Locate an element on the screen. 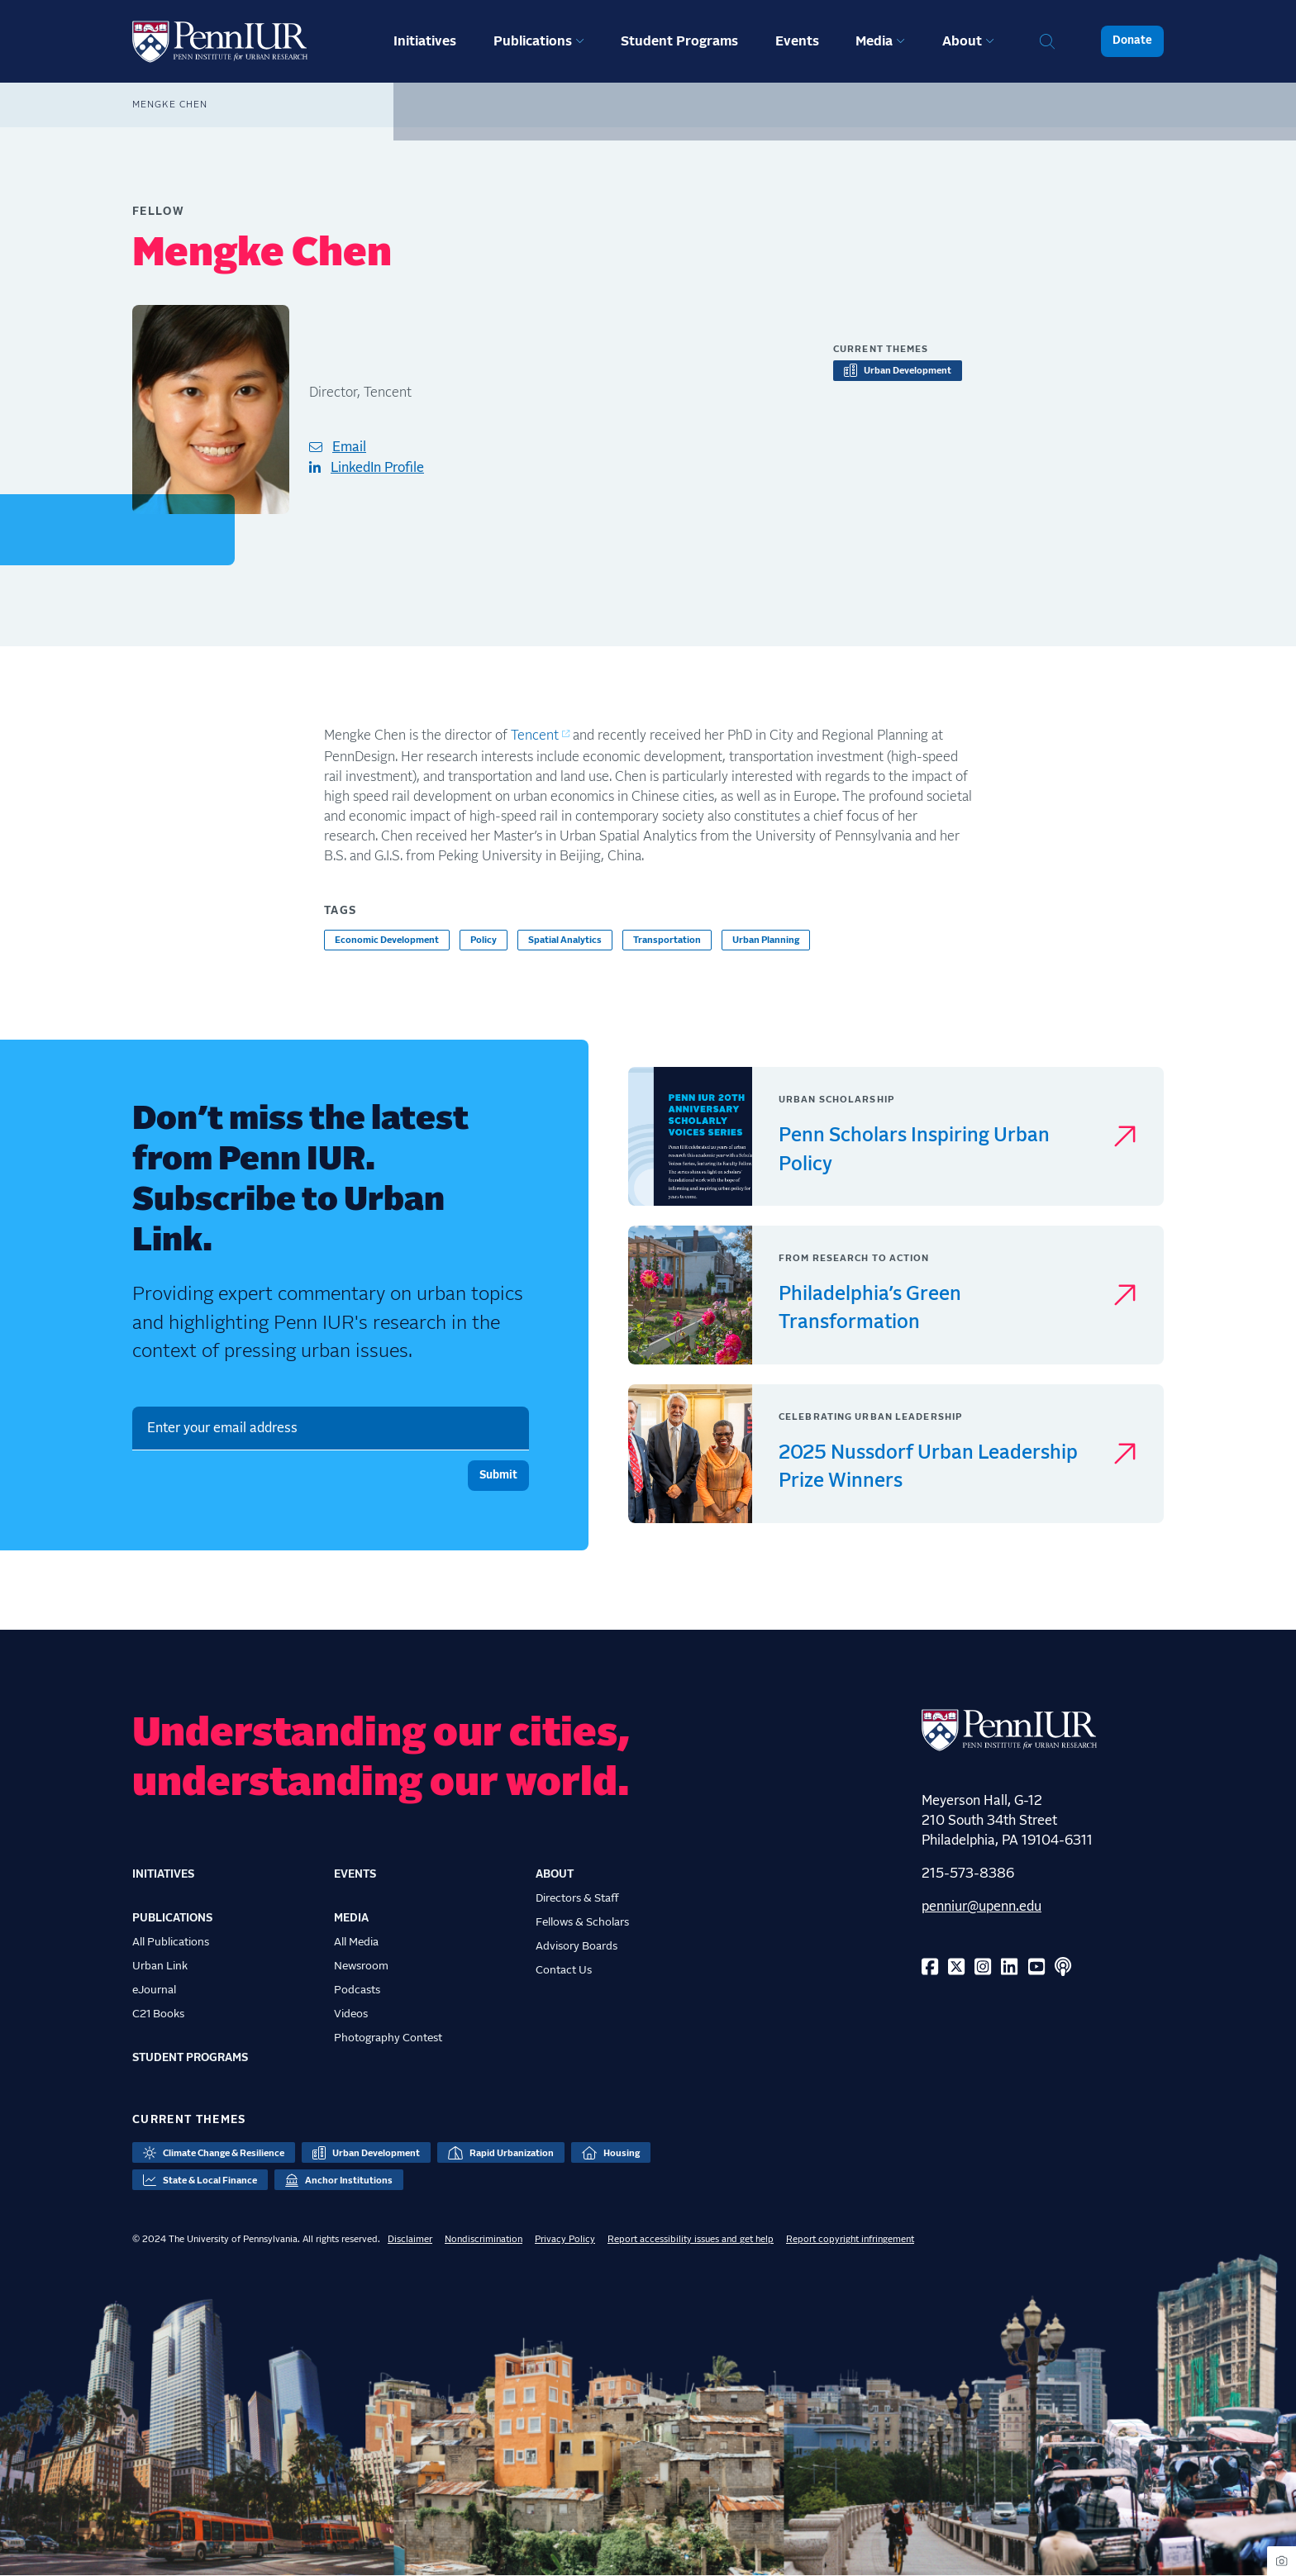 The image size is (1296, 2576). Fellows & Scholars is located at coordinates (582, 1922).